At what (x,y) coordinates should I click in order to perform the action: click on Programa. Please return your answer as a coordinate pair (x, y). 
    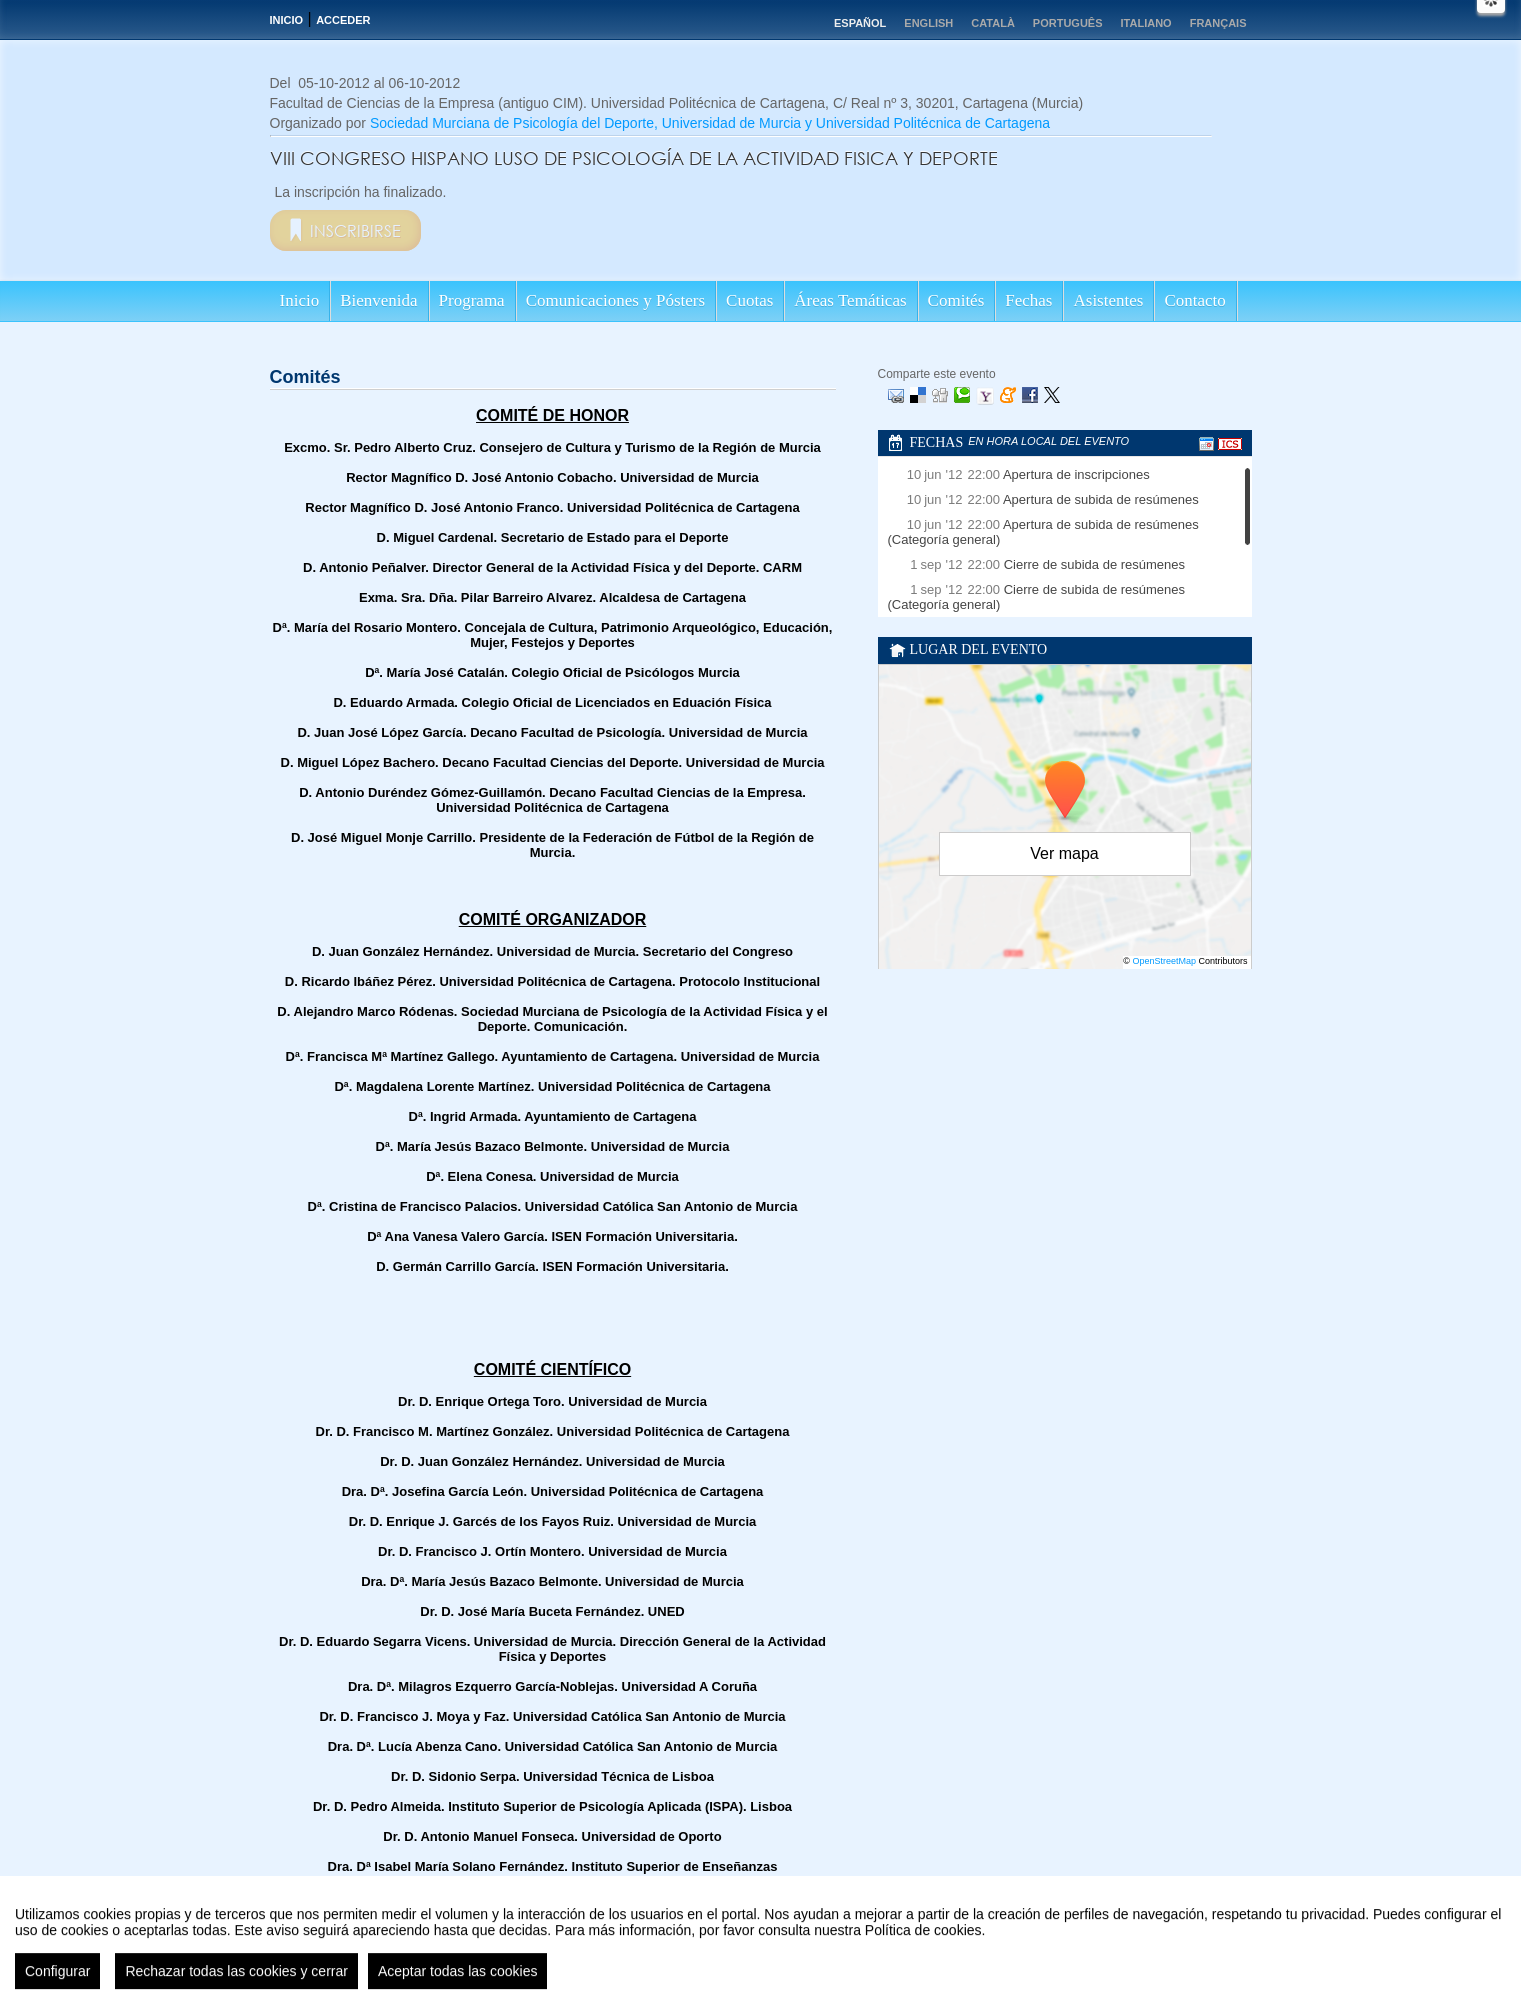
    Looking at the image, I should click on (472, 300).